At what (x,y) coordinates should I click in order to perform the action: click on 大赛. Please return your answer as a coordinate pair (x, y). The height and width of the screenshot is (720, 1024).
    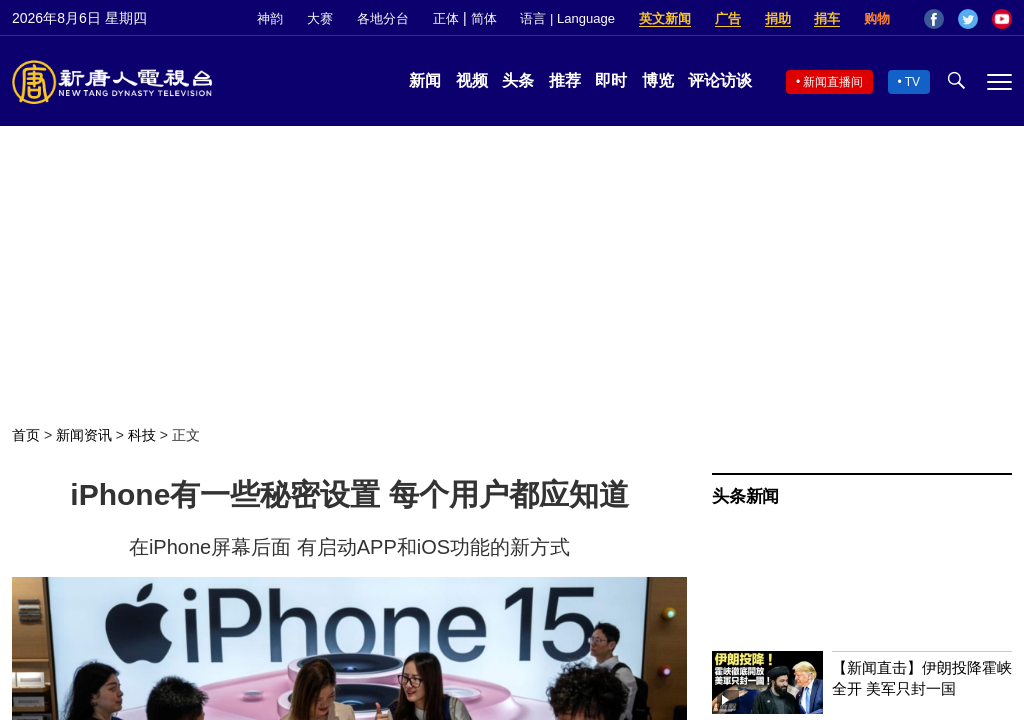
    Looking at the image, I should click on (320, 18).